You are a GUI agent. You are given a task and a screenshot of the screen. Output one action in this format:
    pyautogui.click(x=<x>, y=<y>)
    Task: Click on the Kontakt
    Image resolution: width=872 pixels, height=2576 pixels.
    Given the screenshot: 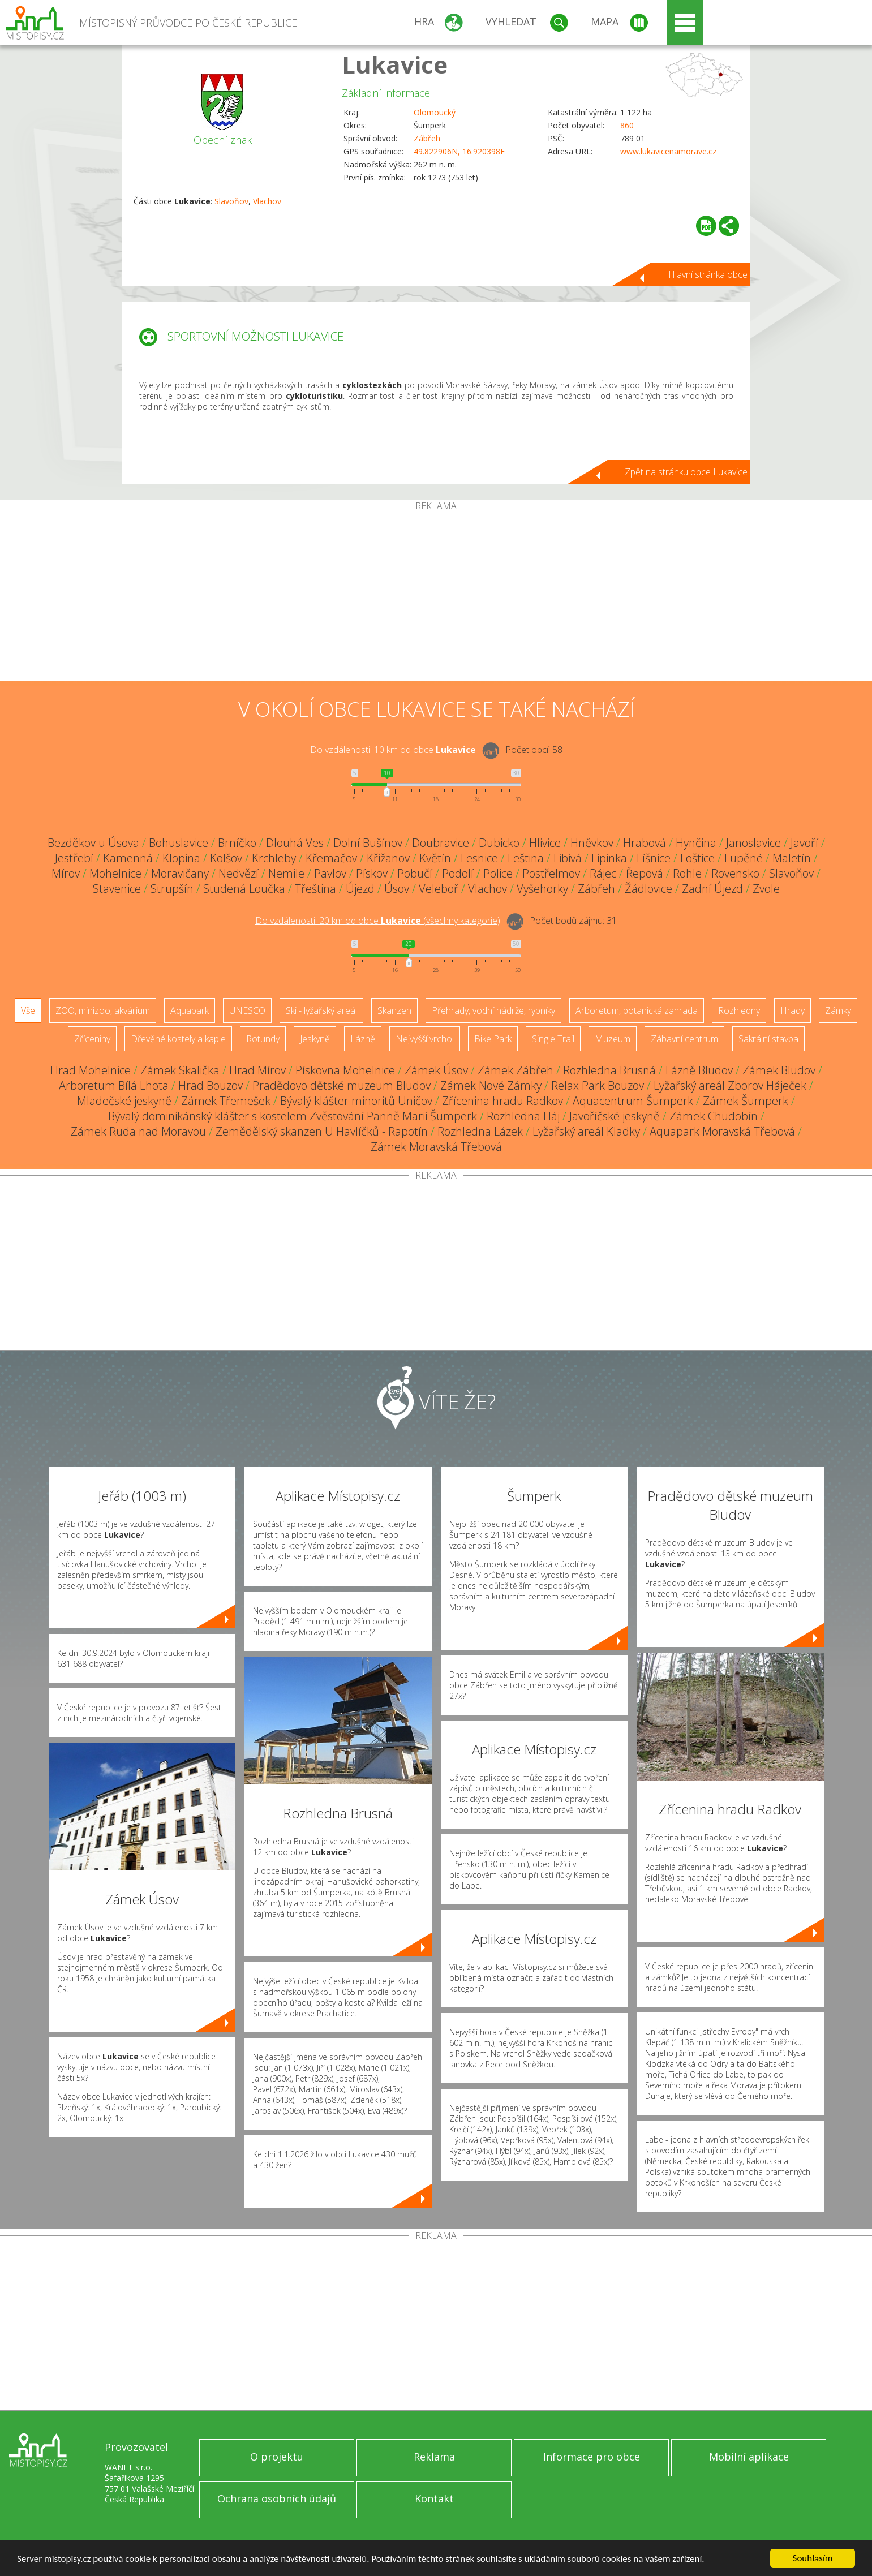 What is the action you would take?
    pyautogui.click(x=434, y=2498)
    